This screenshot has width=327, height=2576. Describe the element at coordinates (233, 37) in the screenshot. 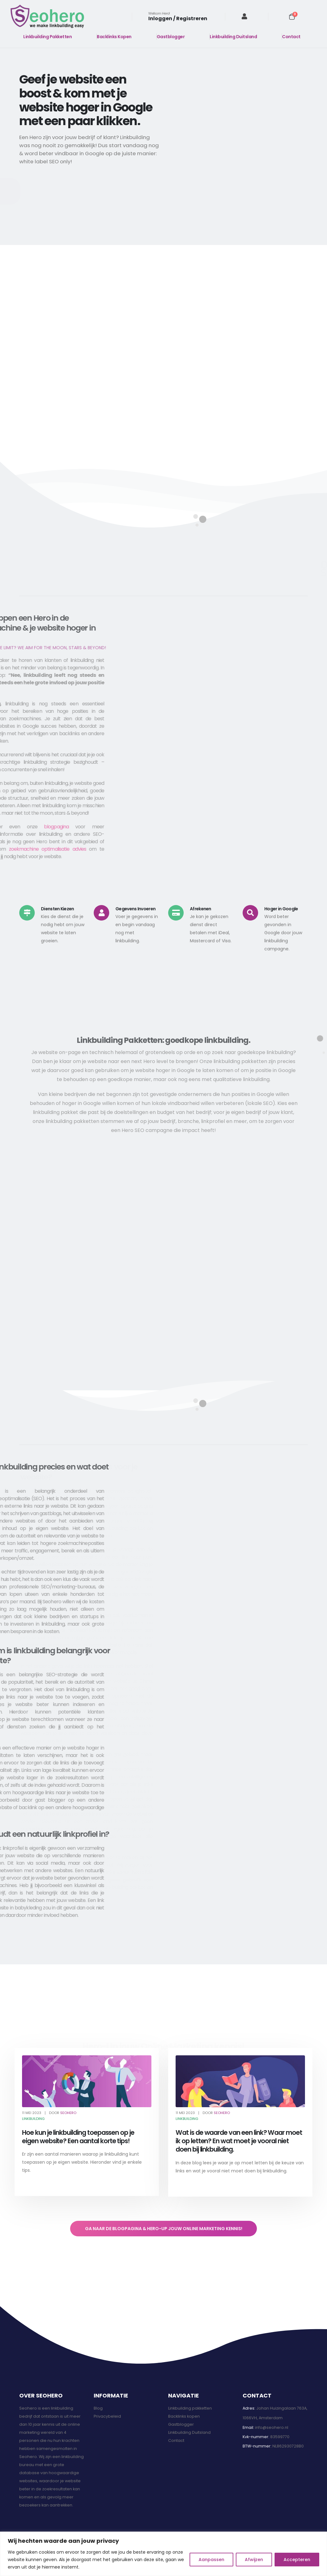

I see `Linkbuilding Duitsland` at that location.